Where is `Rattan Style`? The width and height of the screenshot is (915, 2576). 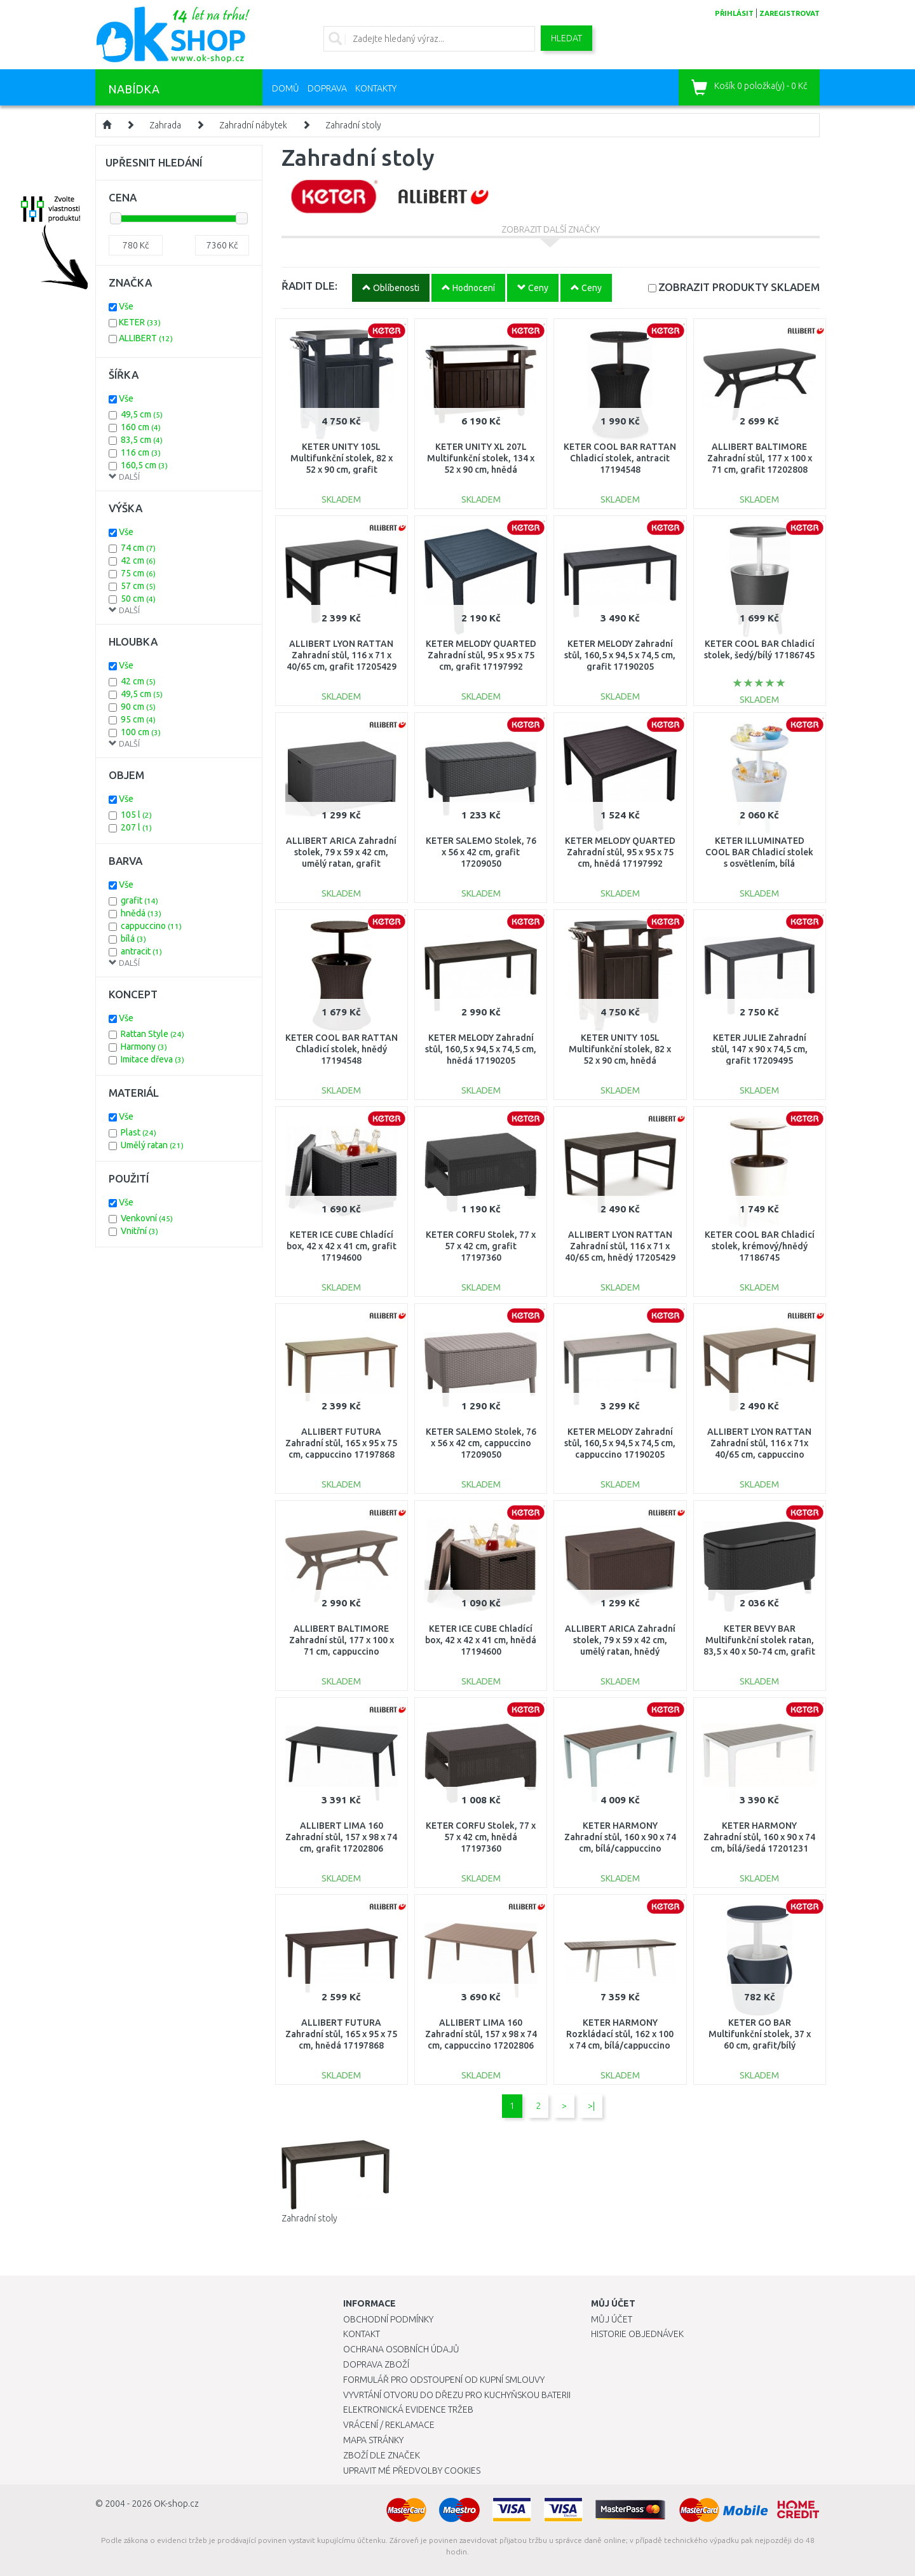
Rattan Style is located at coordinates (152, 1034).